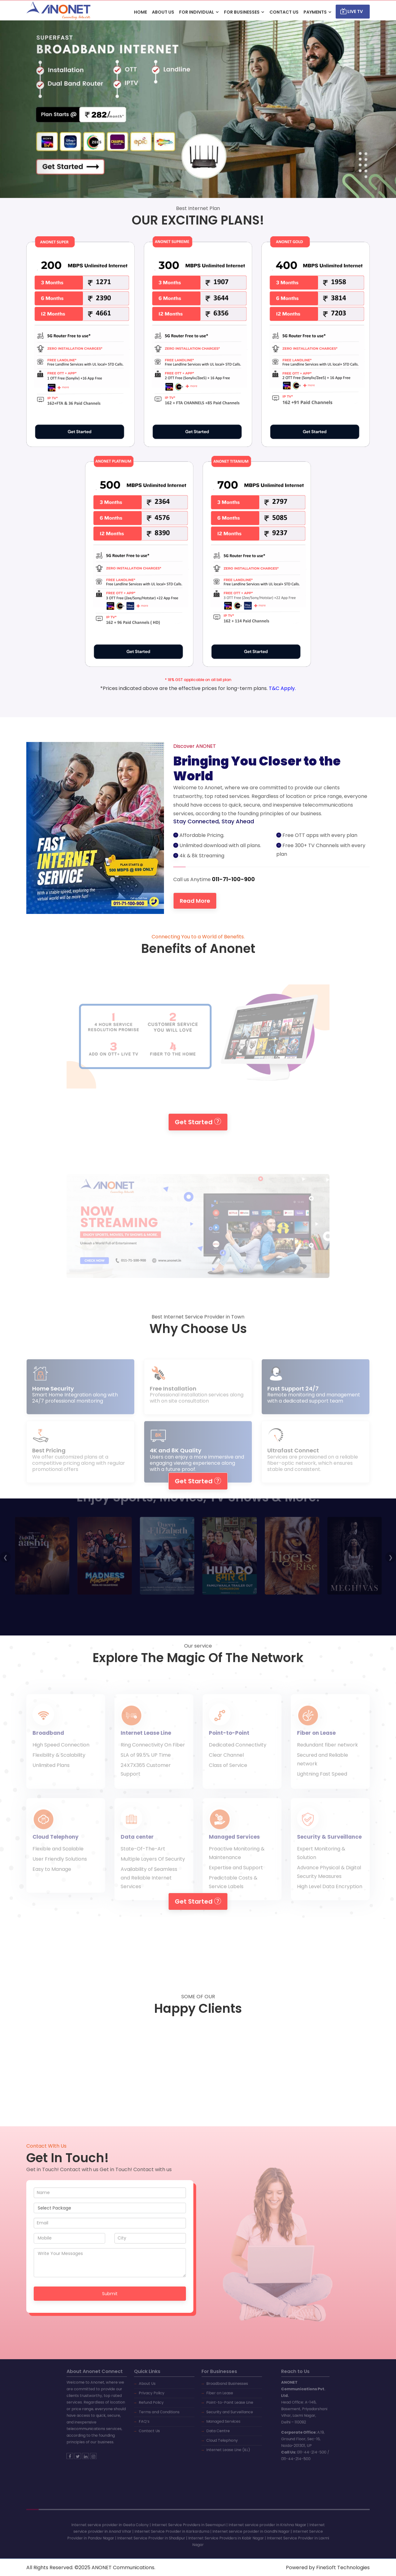 The height and width of the screenshot is (2576, 396). I want to click on Unlimited Plans, so click(51, 1778).